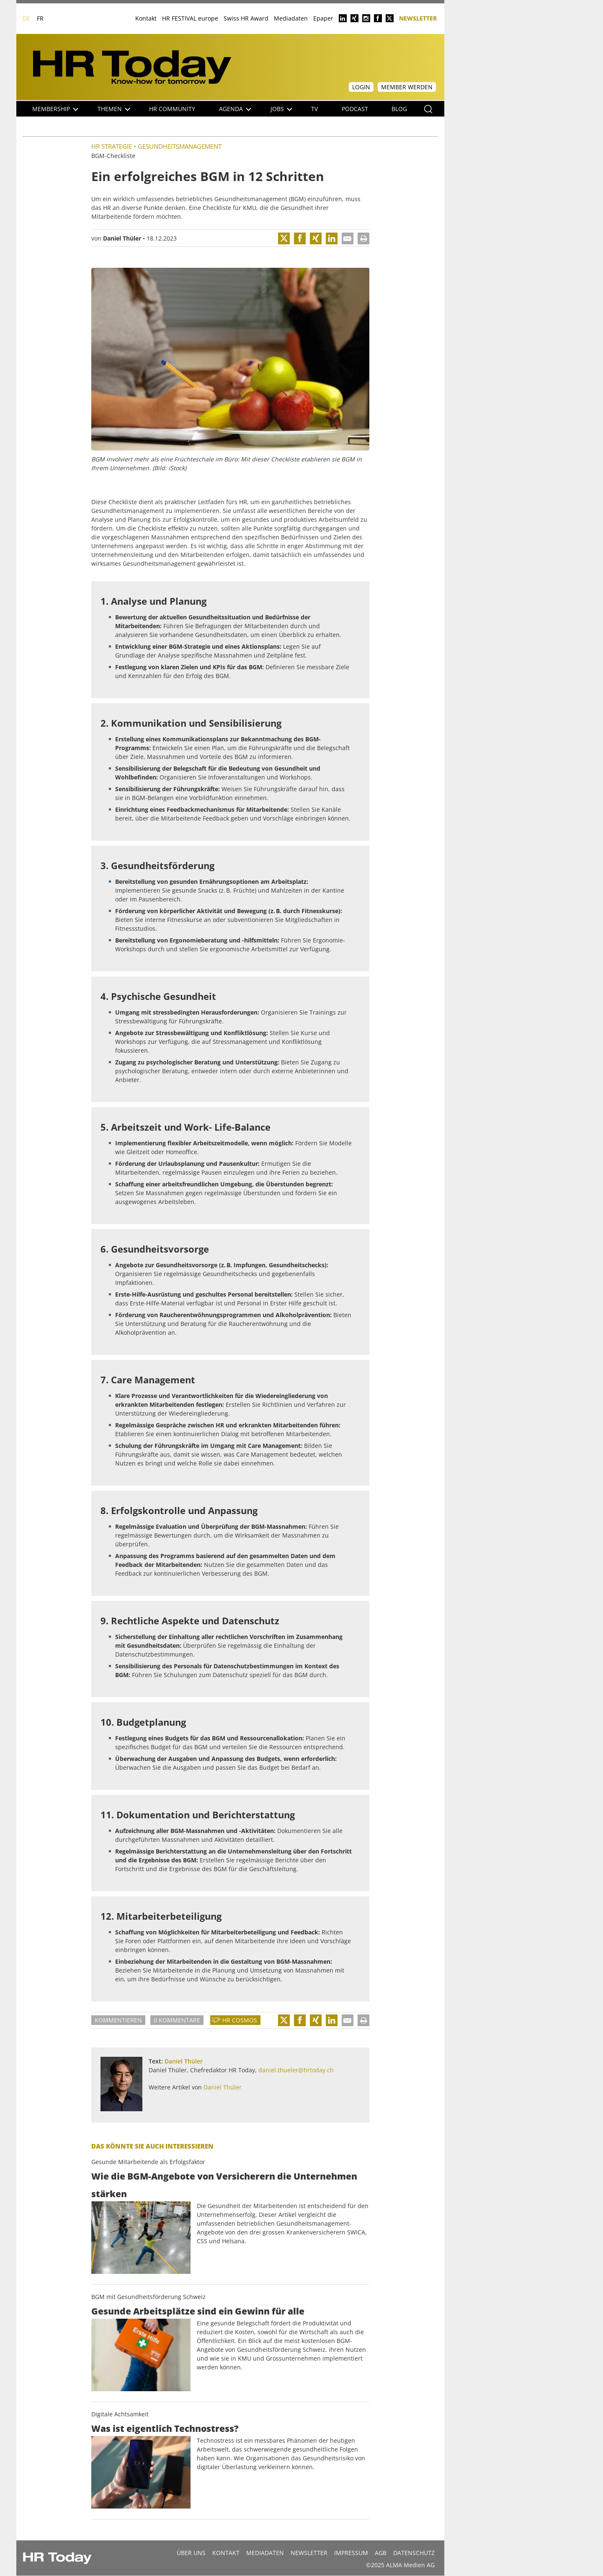 The image size is (603, 2576). Describe the element at coordinates (165, 2428) in the screenshot. I see `Was ist eigentlich Technostress?` at that location.